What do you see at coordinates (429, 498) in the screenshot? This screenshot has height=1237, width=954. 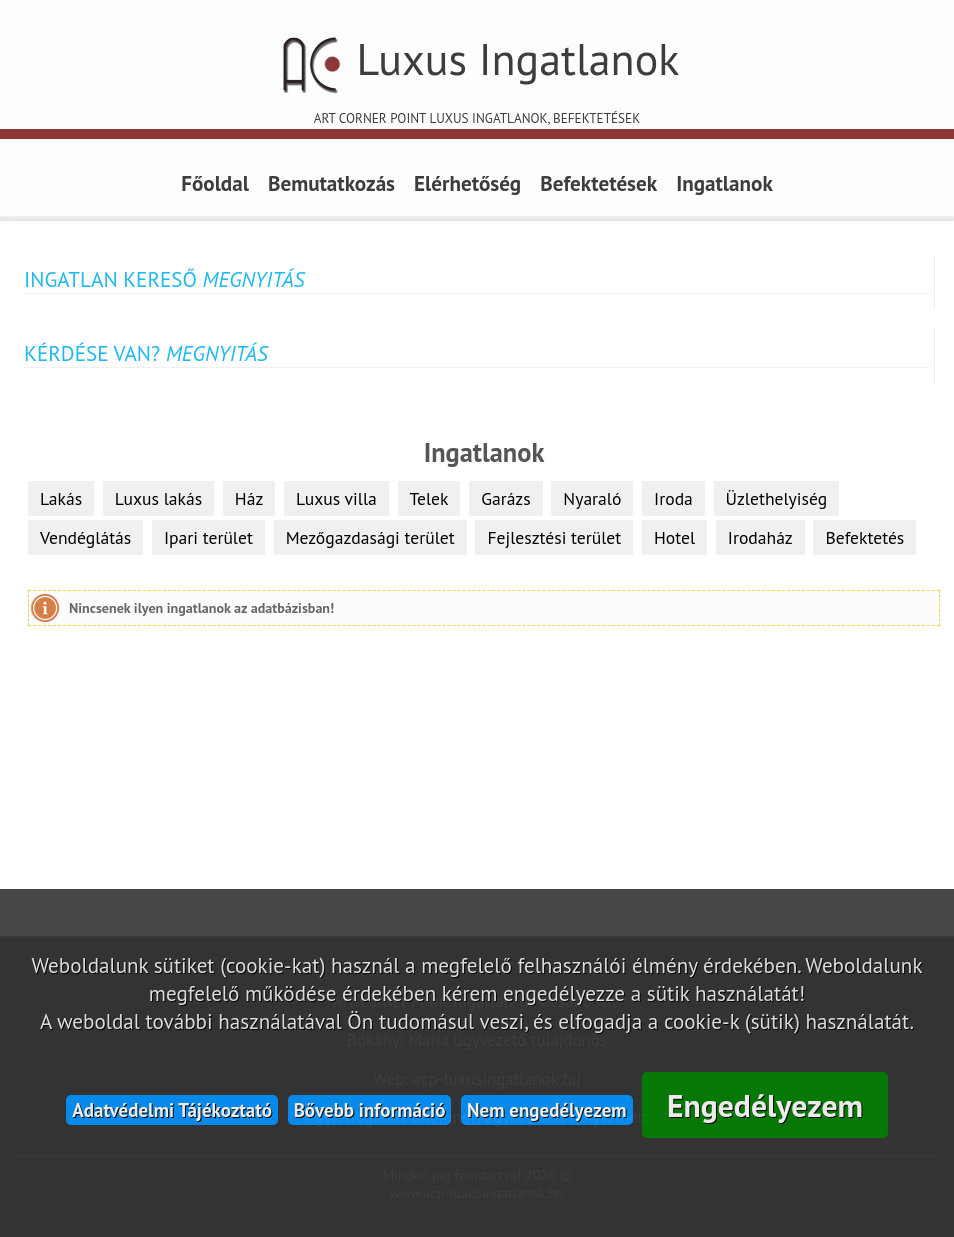 I see `Telek` at bounding box center [429, 498].